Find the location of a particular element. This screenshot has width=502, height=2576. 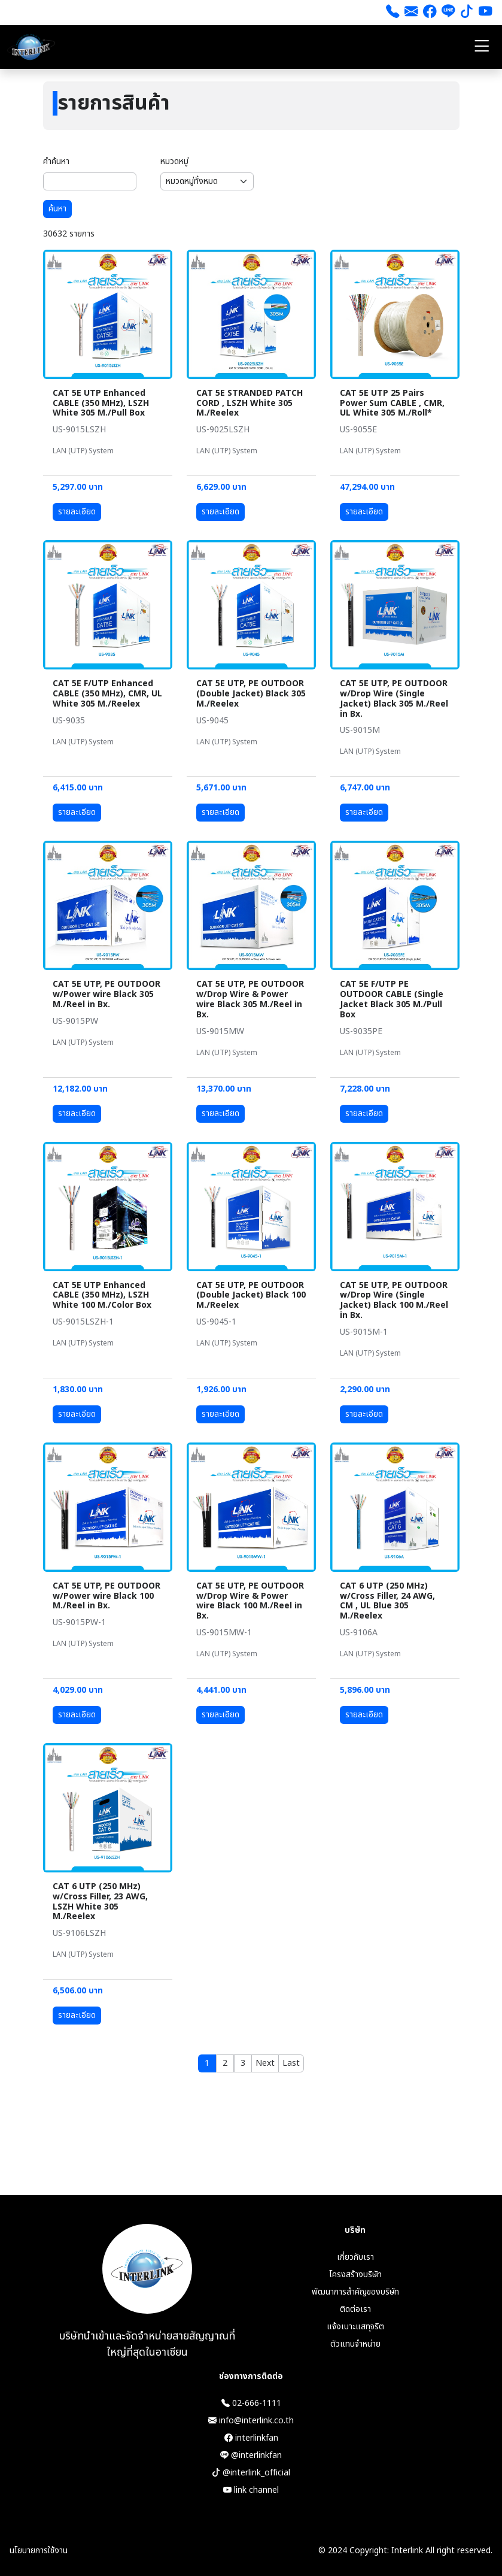

[line] is located at coordinates (448, 12).